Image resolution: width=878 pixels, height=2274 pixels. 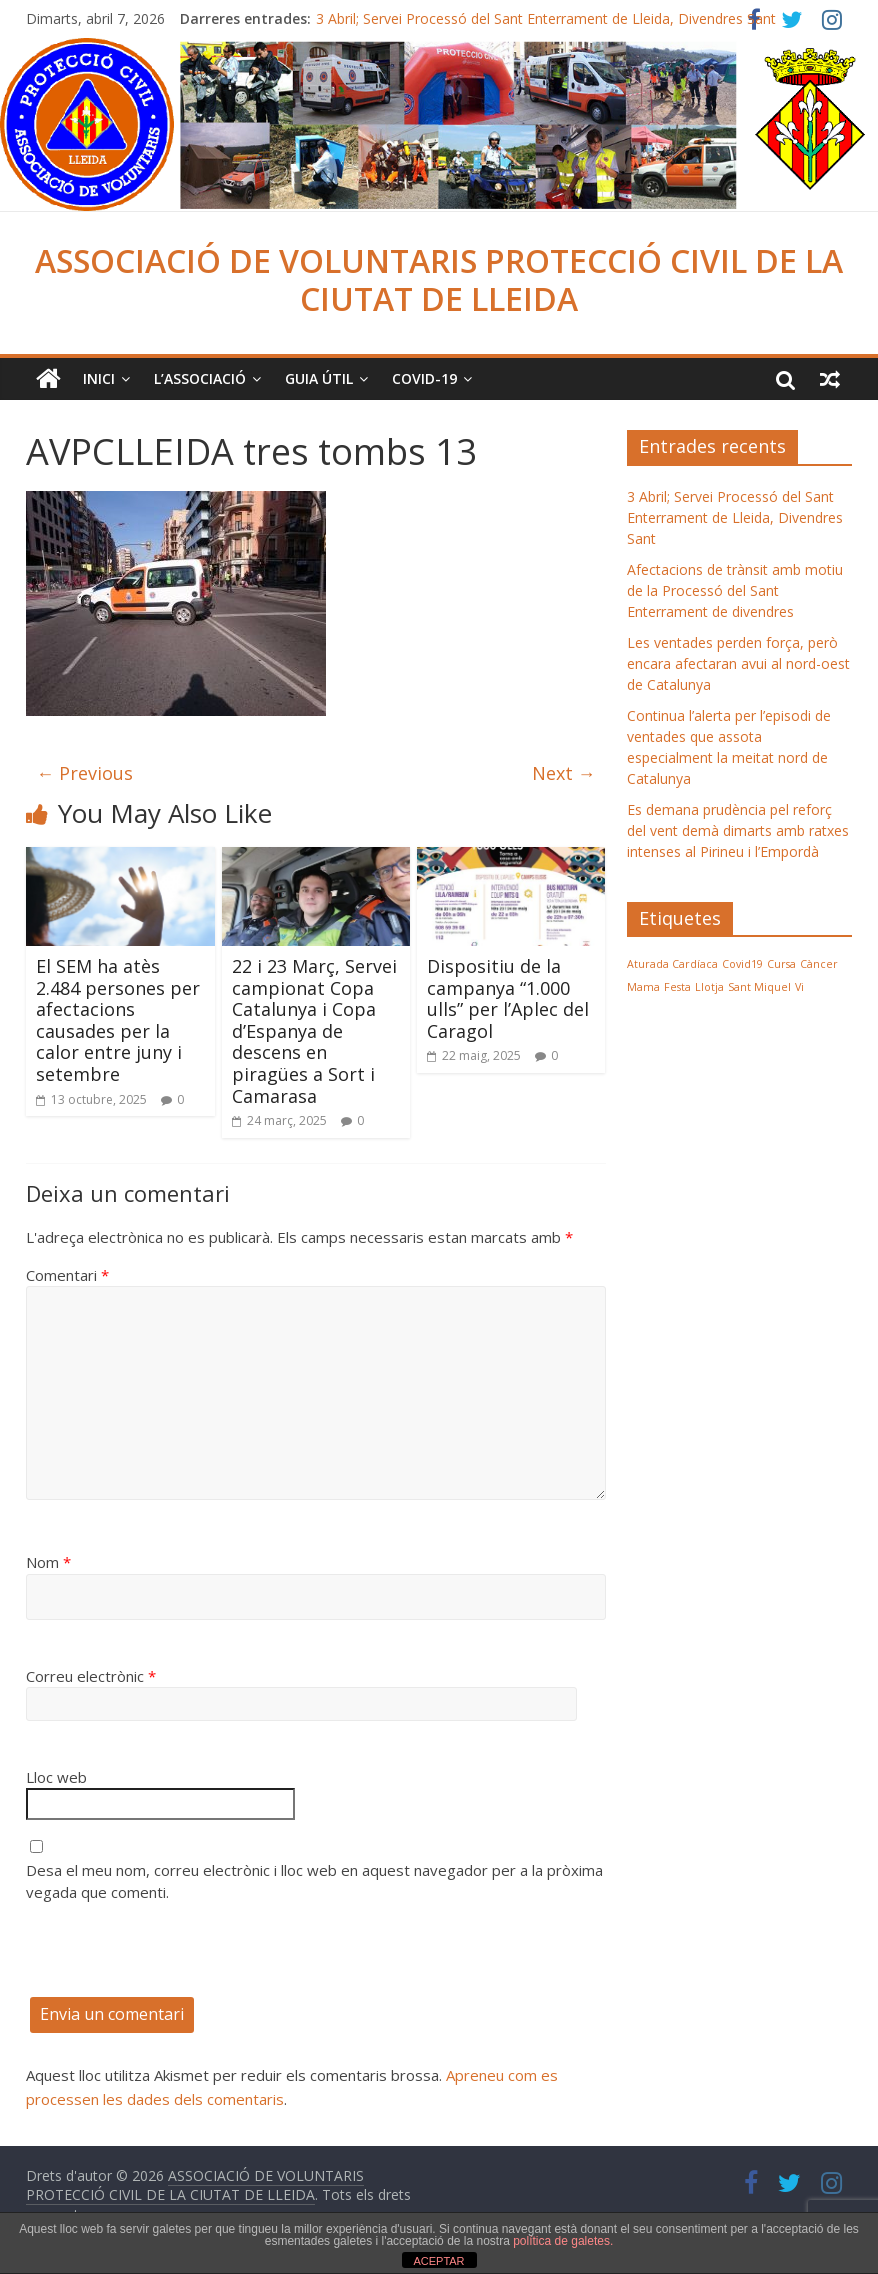 I want to click on Covid19 [Covid19 (1 element)], so click(x=742, y=964).